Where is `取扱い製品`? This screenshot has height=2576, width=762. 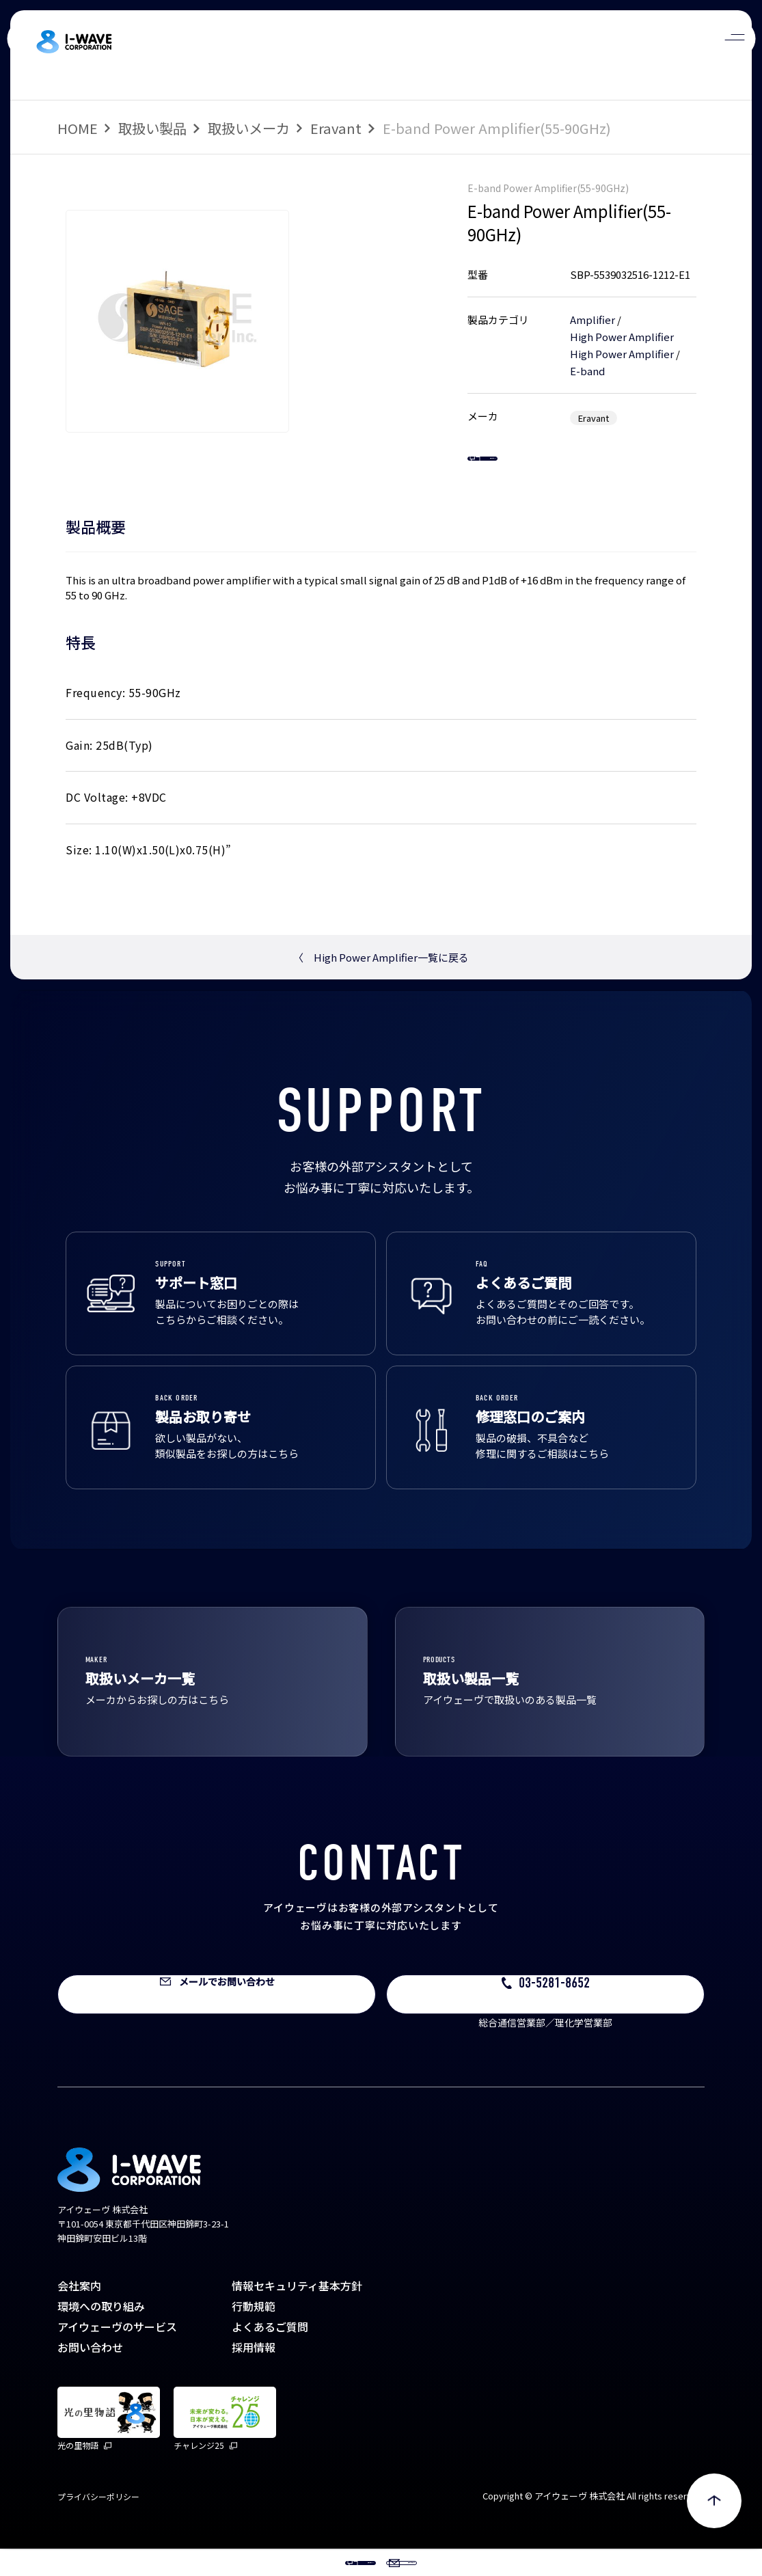 取扱い製品 is located at coordinates (152, 128).